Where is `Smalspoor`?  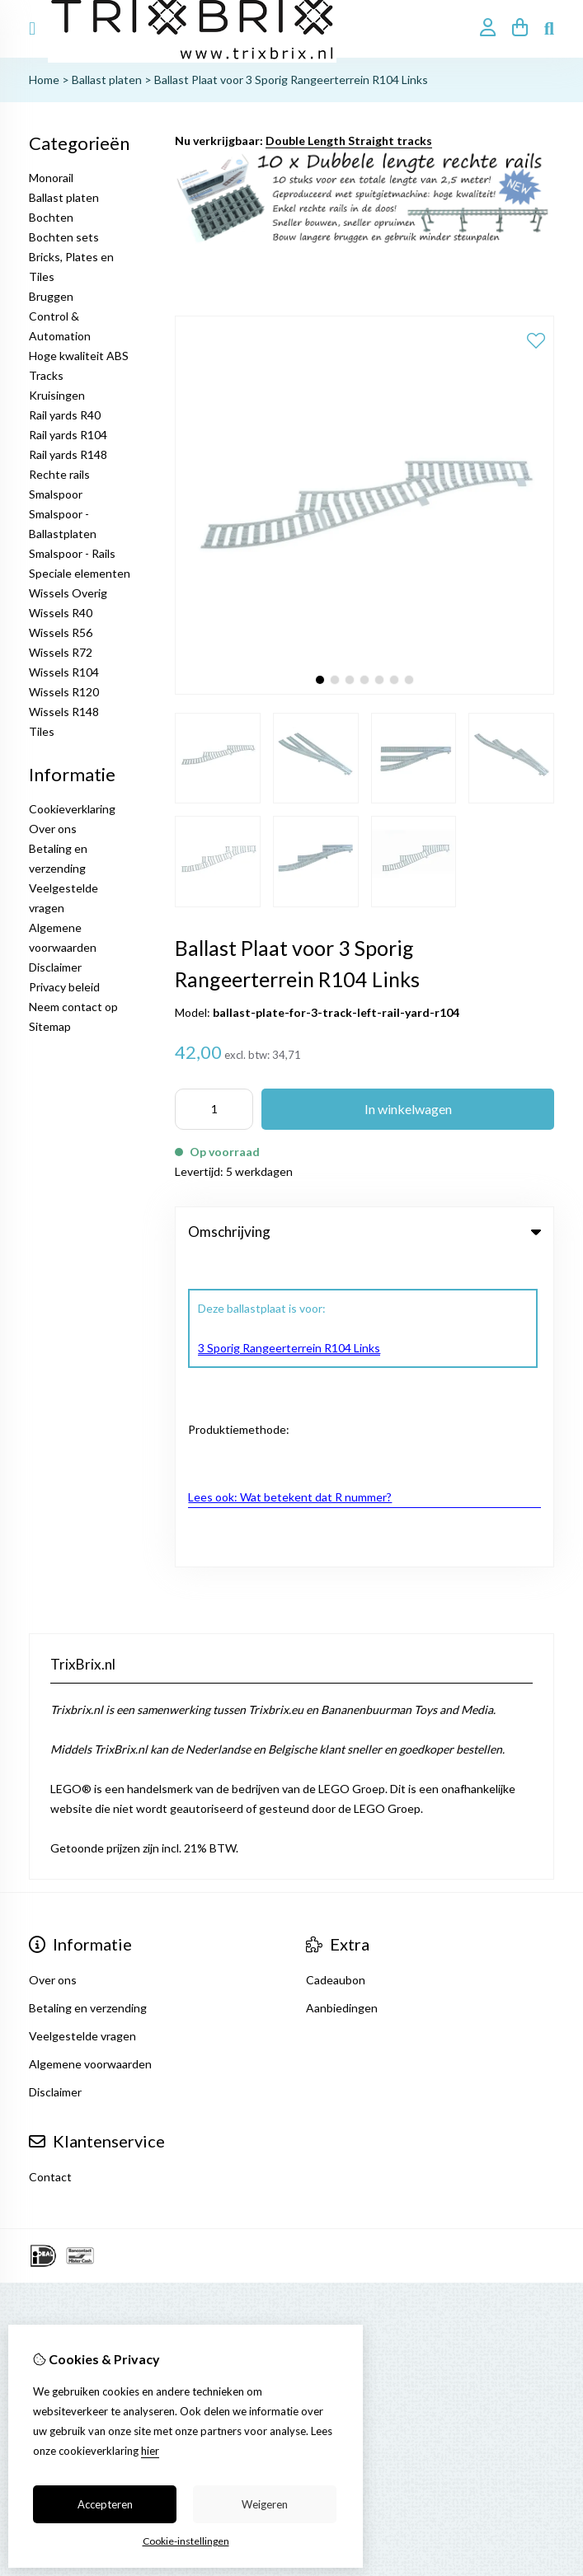
Smalspoor is located at coordinates (55, 494).